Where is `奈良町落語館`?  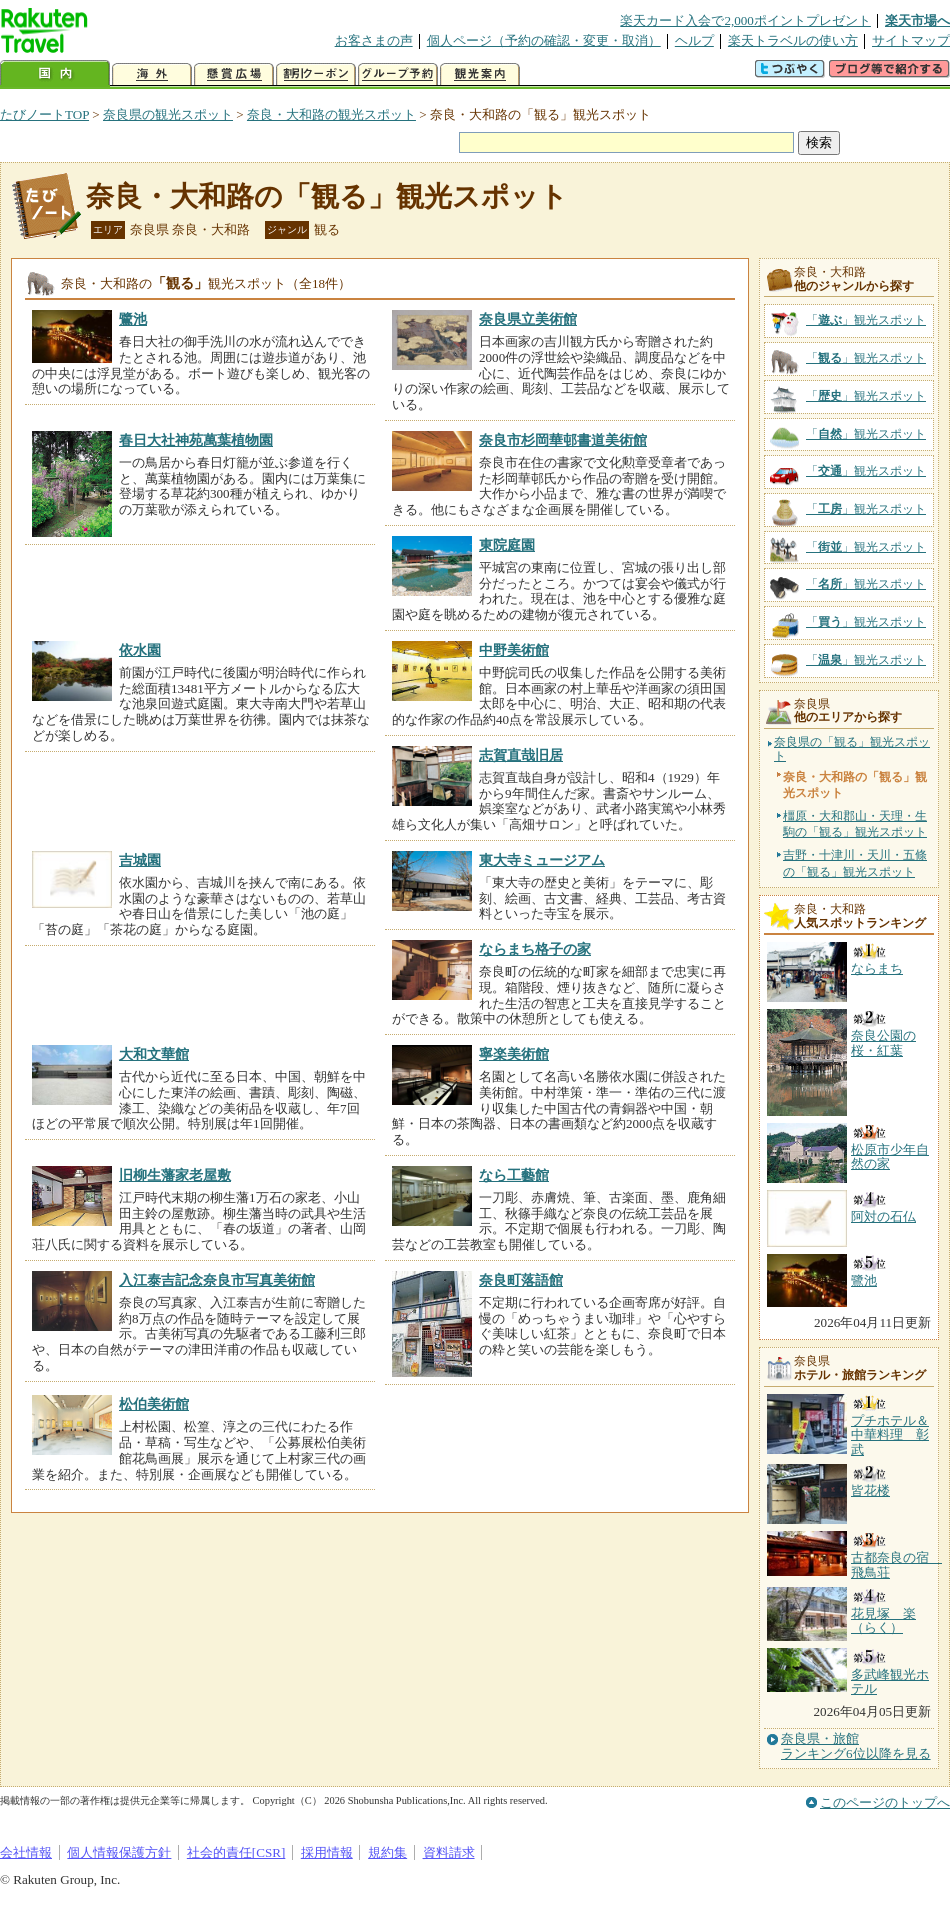
奈良町落語館 is located at coordinates (521, 1280).